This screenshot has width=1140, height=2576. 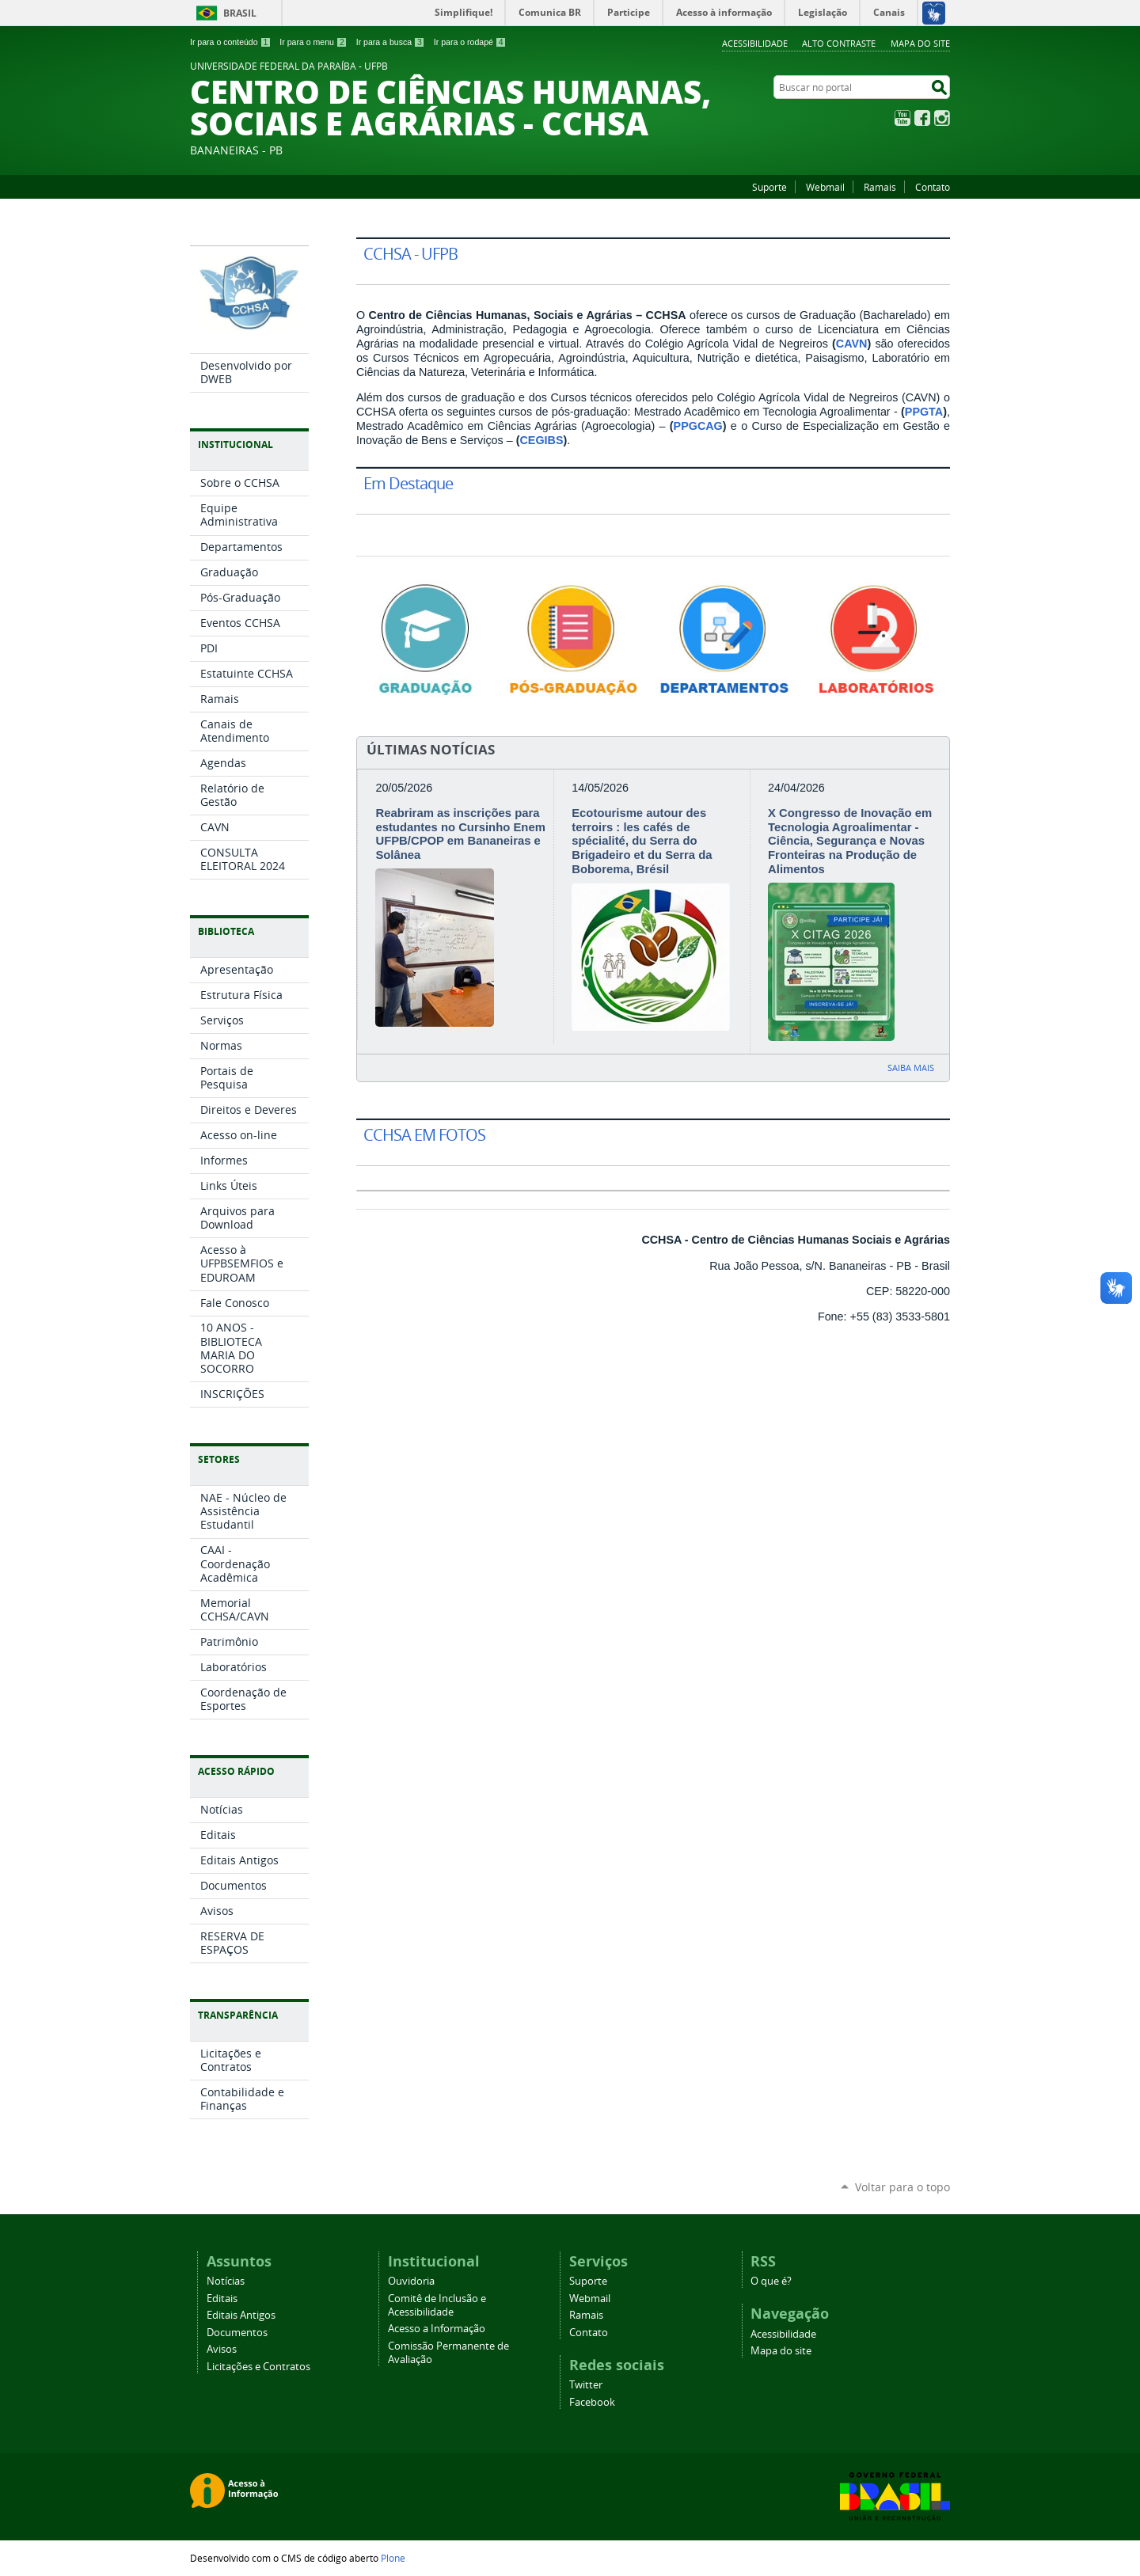 What do you see at coordinates (910, 1067) in the screenshot?
I see `Saiba mais` at bounding box center [910, 1067].